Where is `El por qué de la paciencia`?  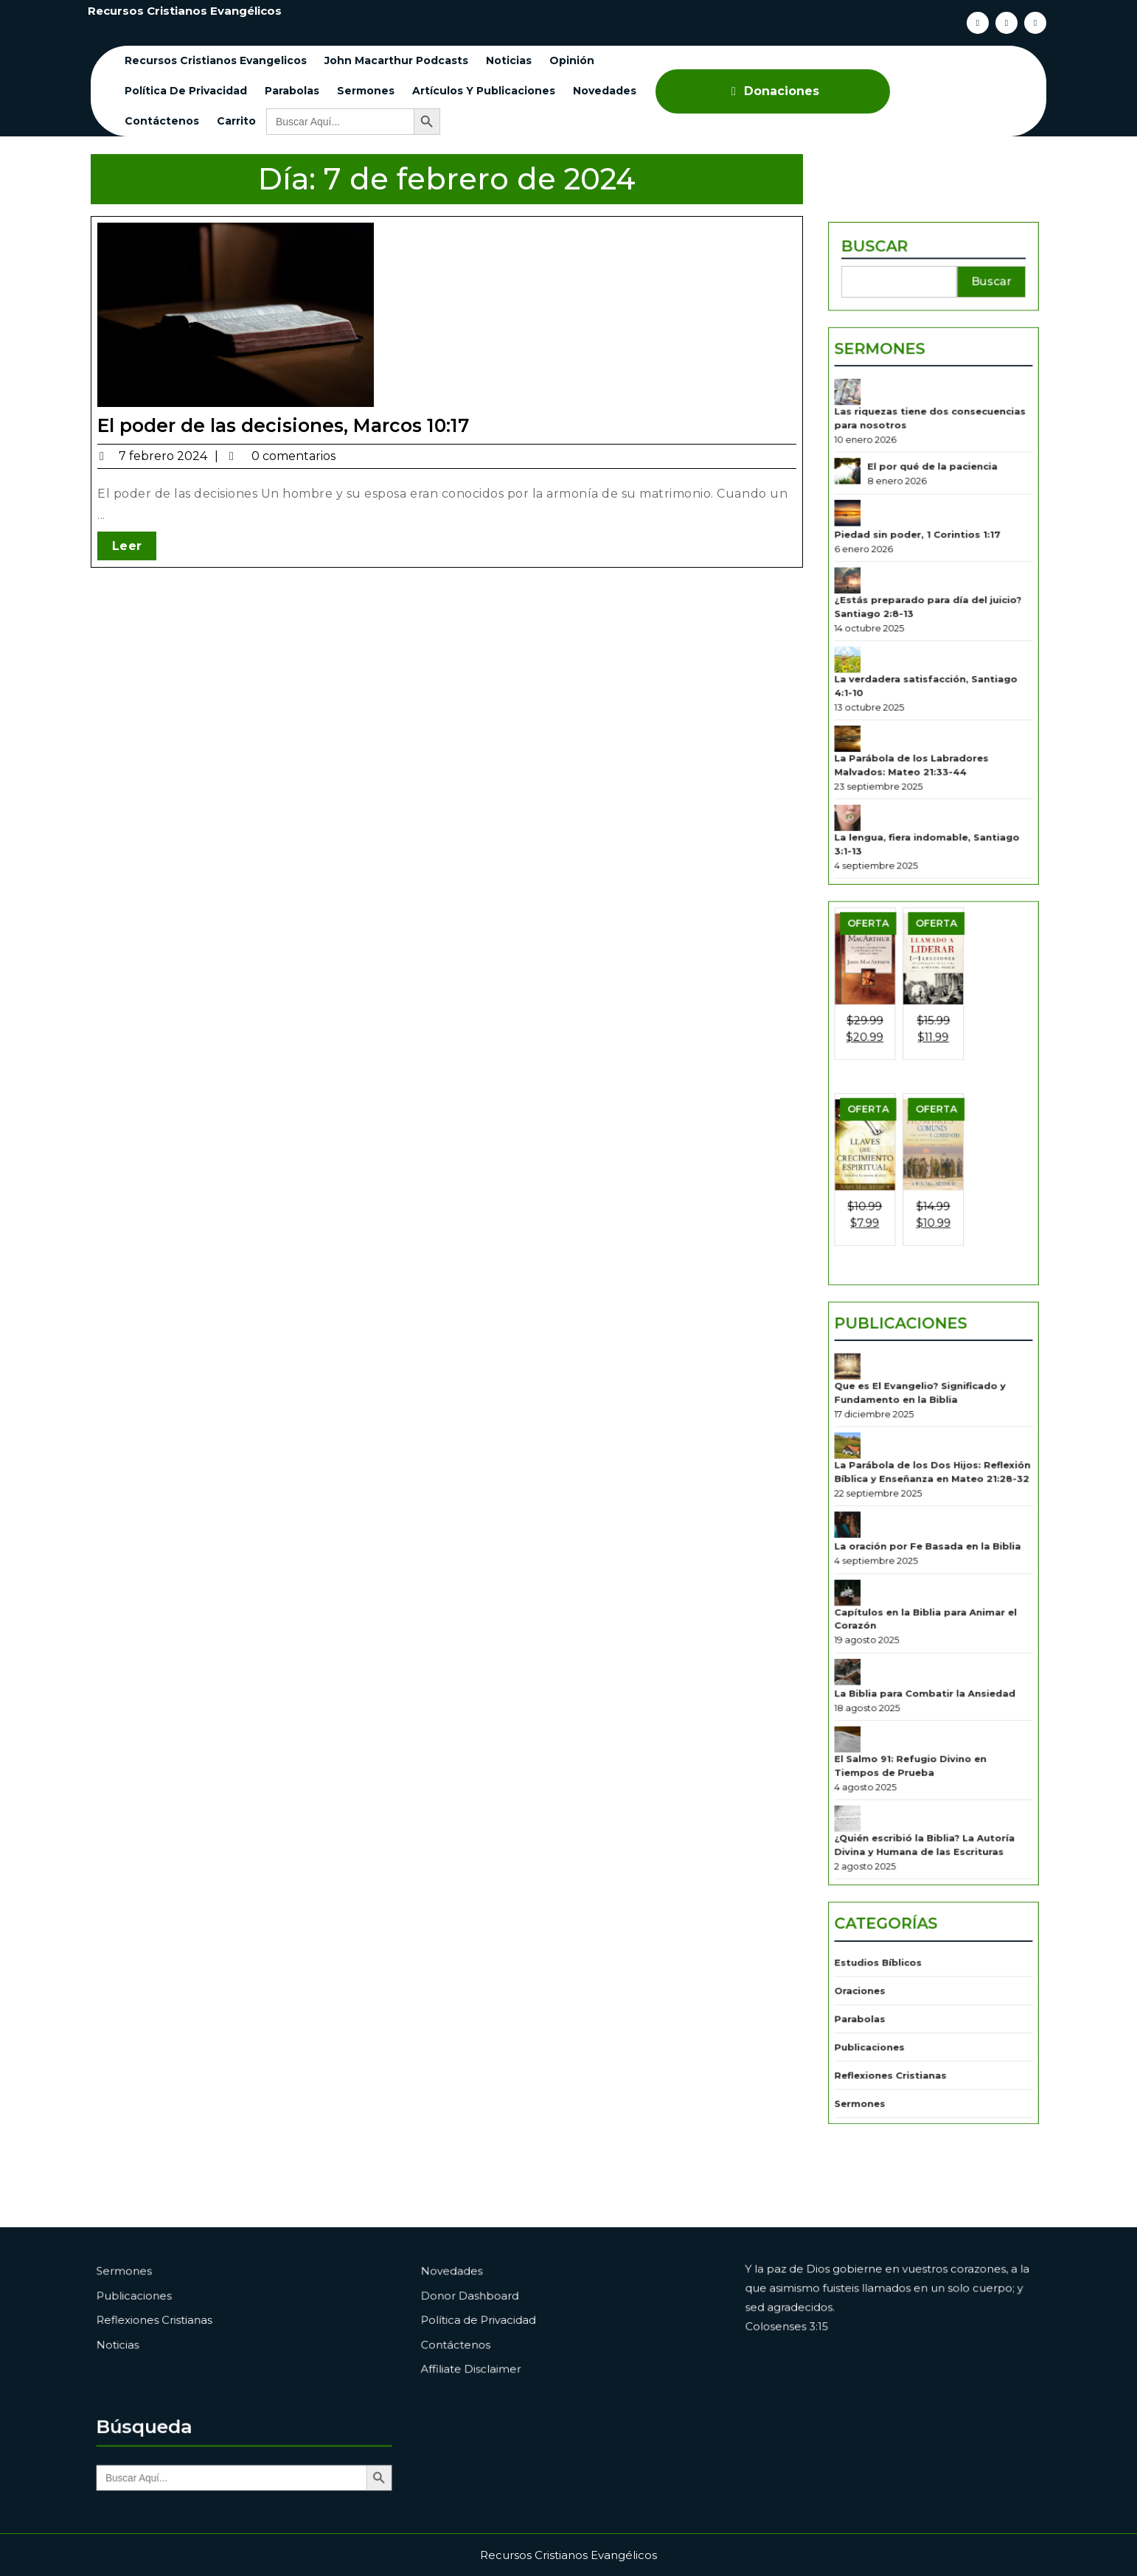
El por qué de la paciencia is located at coordinates (933, 641).